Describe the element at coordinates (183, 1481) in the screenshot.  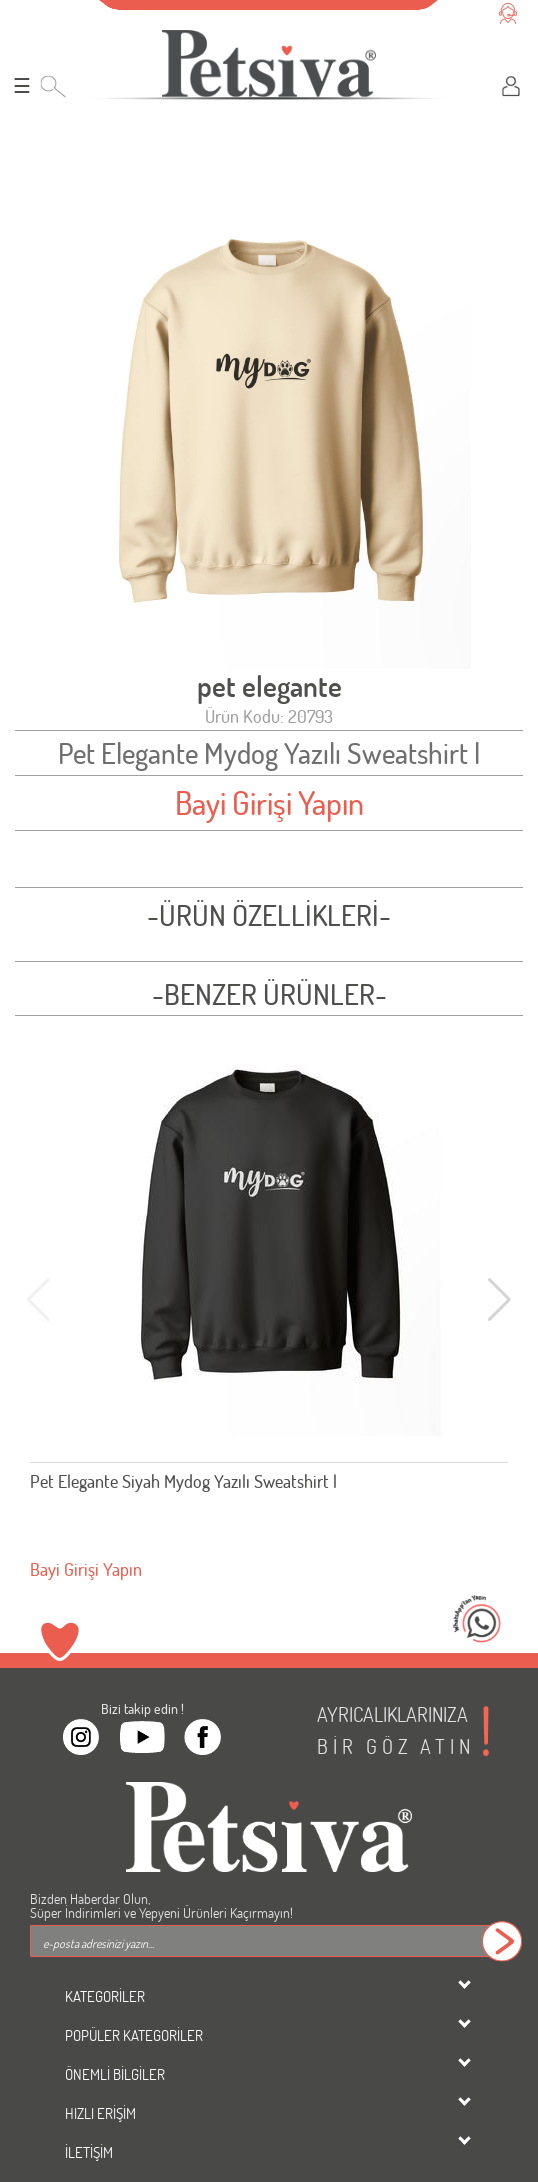
I see `Pet Elegante Siyah Mydog Yazılı Sweatshirt l` at that location.